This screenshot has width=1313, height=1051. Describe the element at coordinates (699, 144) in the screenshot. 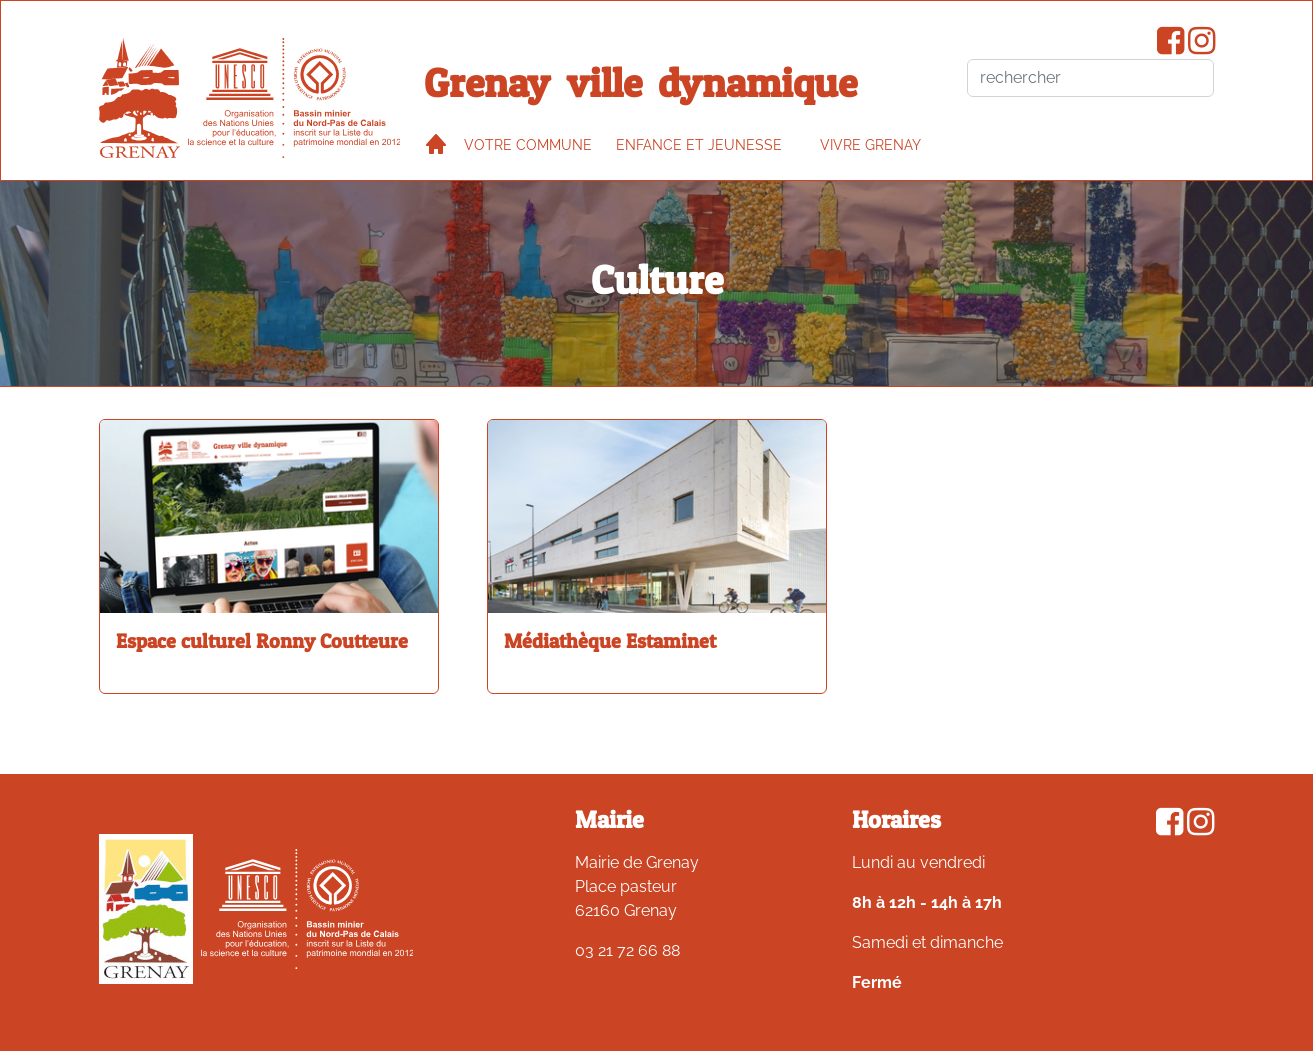

I see `Enfance et jeunesse [button]` at that location.